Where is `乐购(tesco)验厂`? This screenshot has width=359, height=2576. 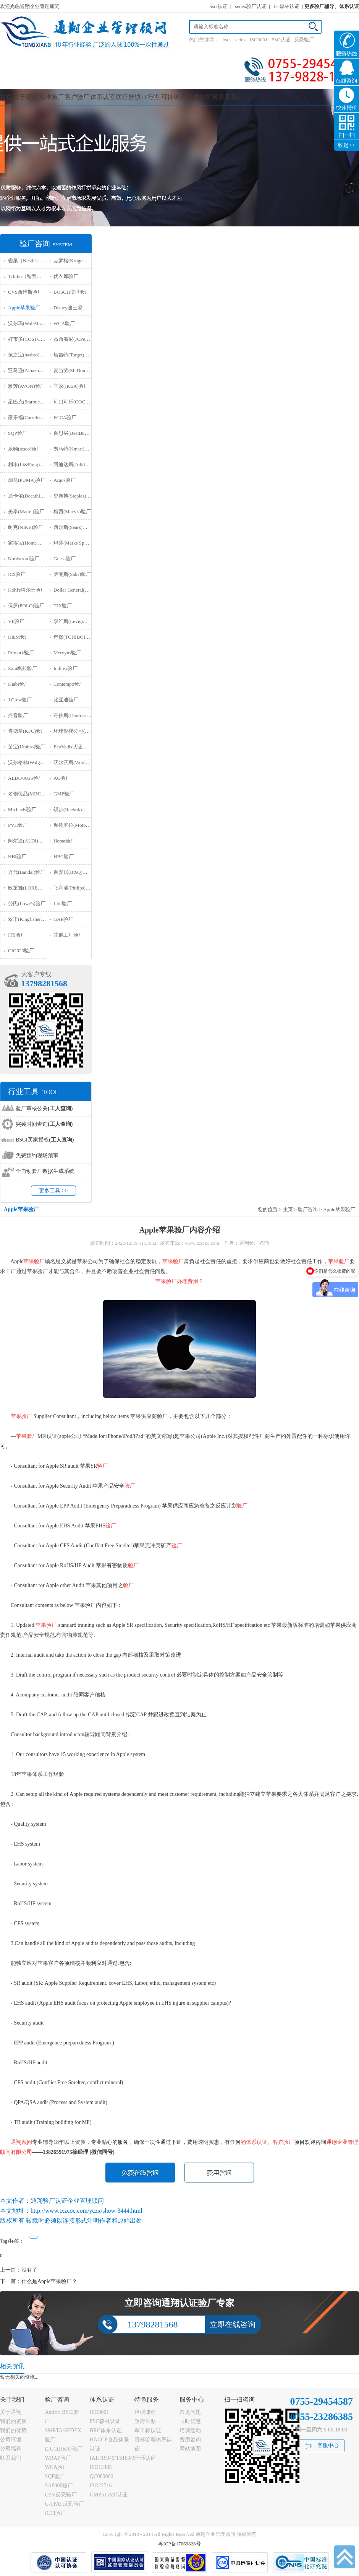 乐购(tesco)验厂 is located at coordinates (24, 449).